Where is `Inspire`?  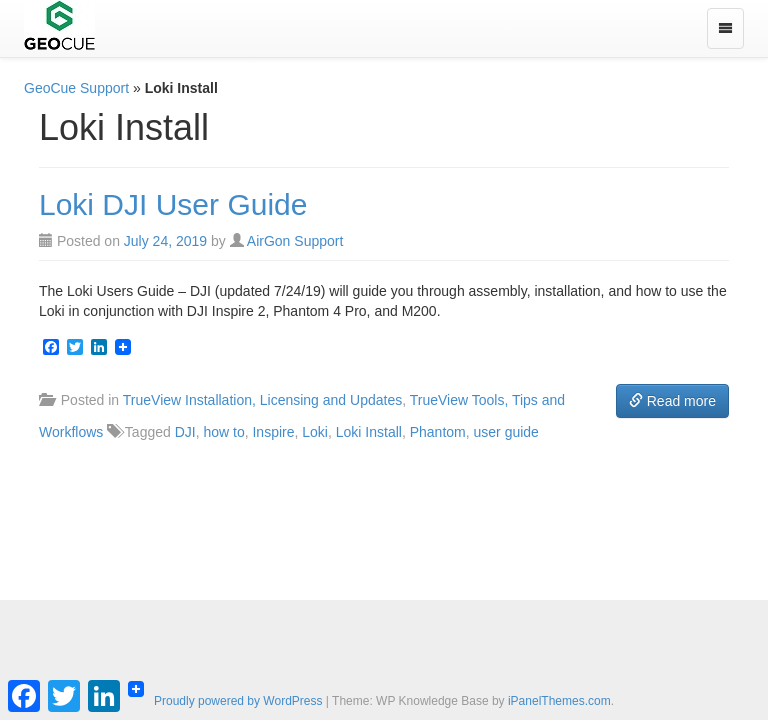 Inspire is located at coordinates (273, 432).